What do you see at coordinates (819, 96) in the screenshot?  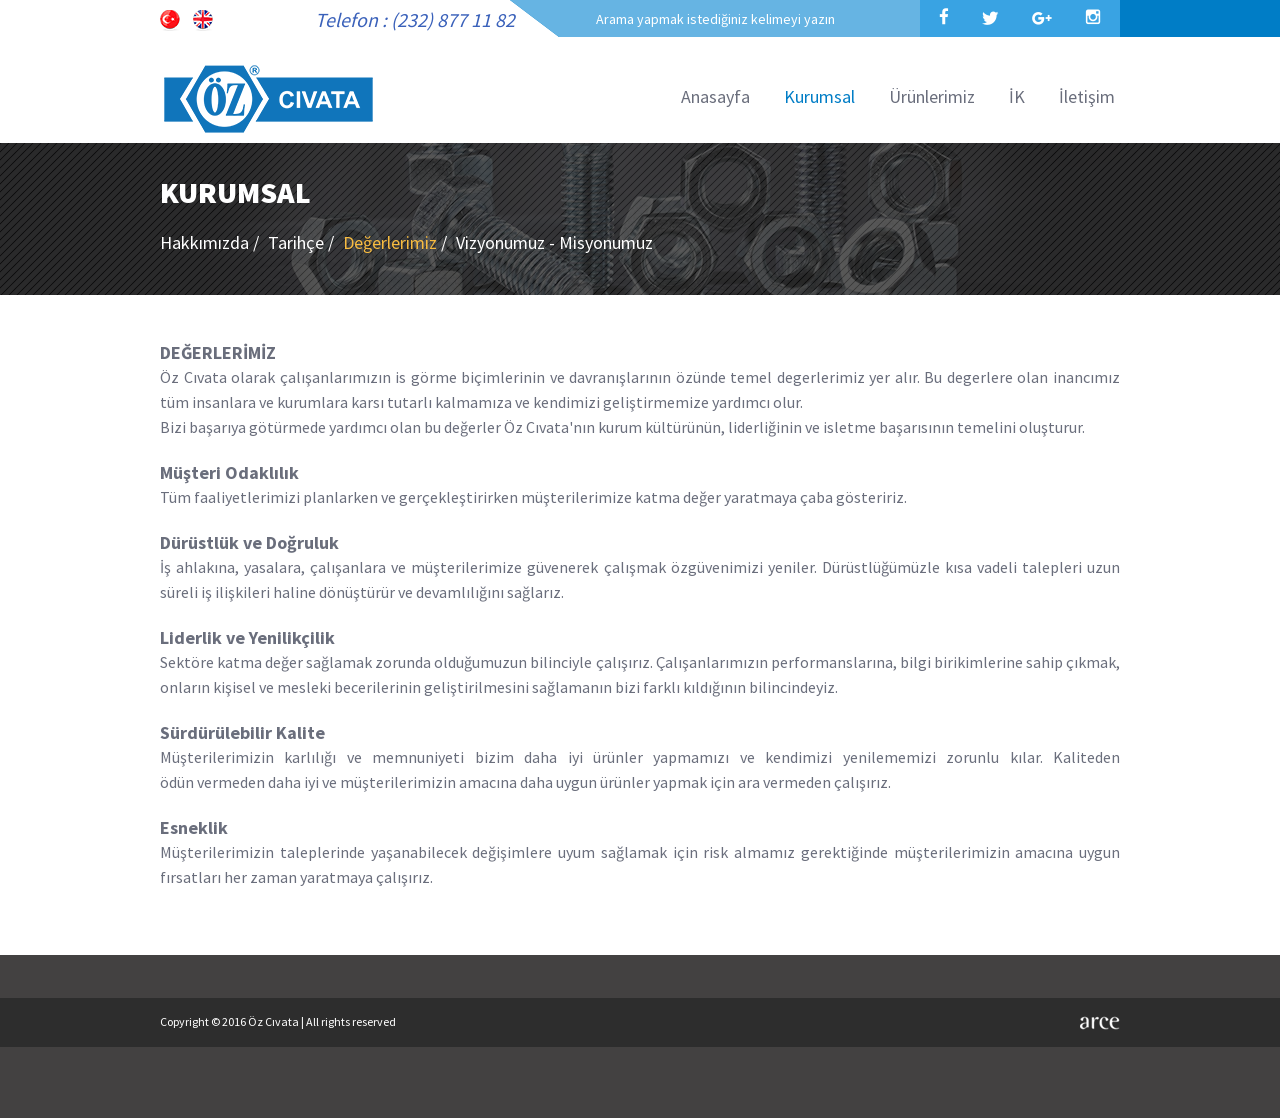 I see `Kurumsal` at bounding box center [819, 96].